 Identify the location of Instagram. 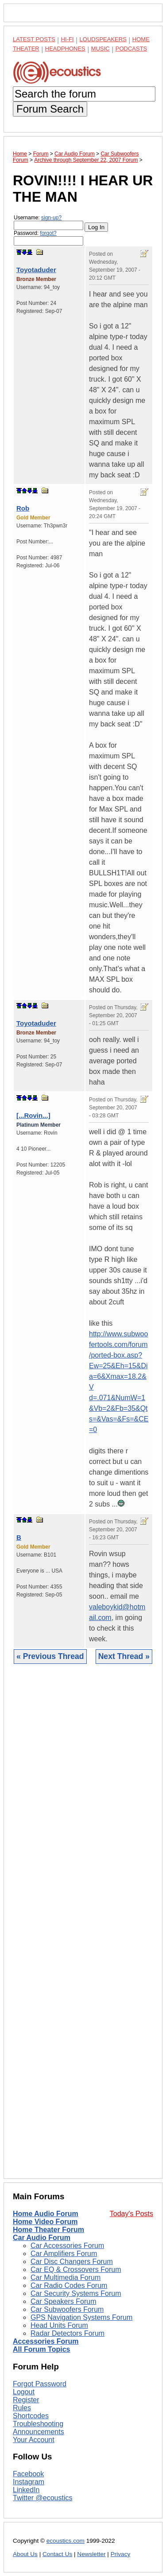
(28, 2482).